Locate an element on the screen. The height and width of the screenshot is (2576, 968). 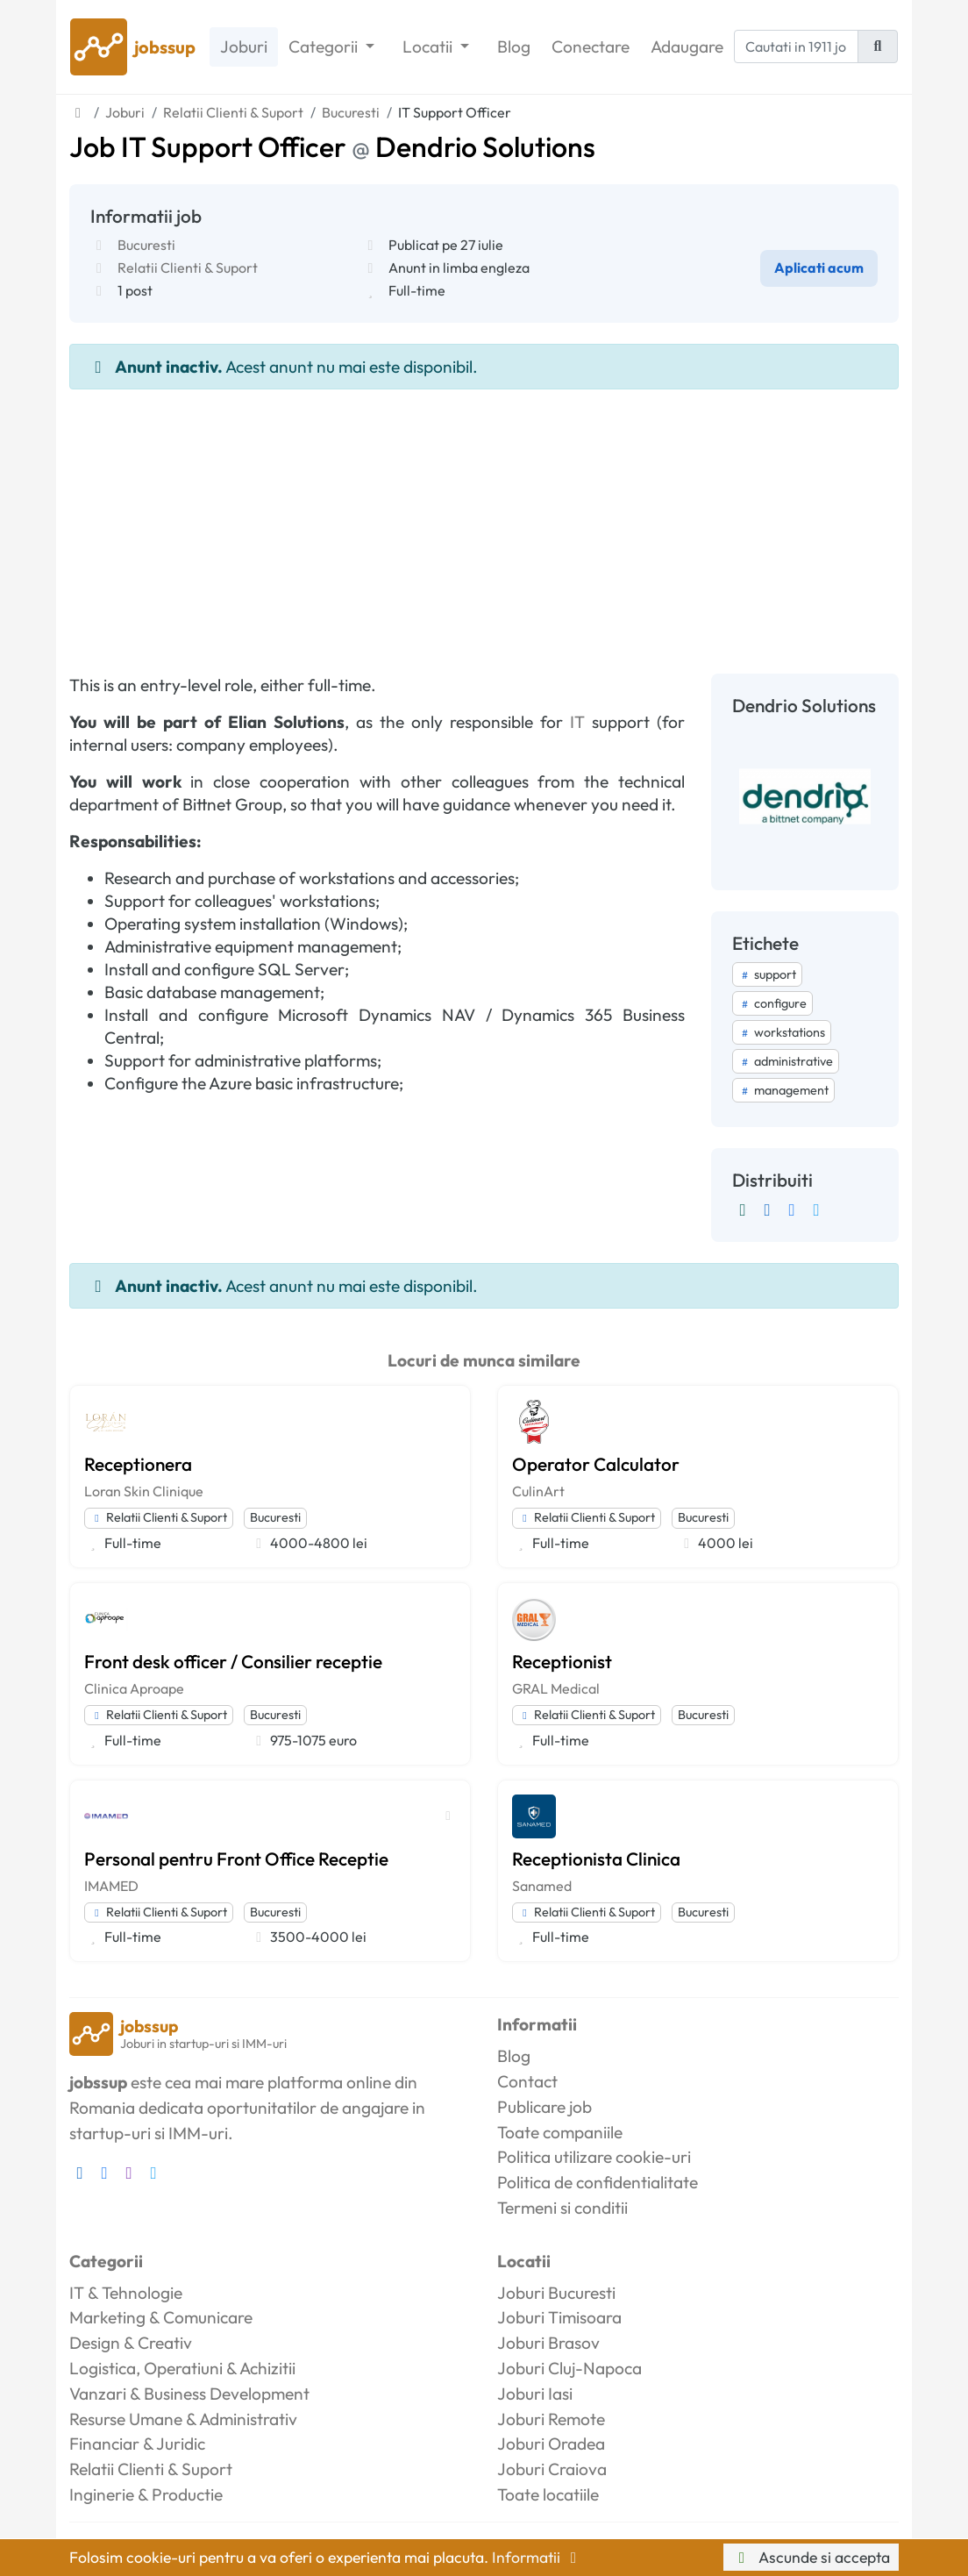
Receptionista Clinica is located at coordinates (596, 1858).